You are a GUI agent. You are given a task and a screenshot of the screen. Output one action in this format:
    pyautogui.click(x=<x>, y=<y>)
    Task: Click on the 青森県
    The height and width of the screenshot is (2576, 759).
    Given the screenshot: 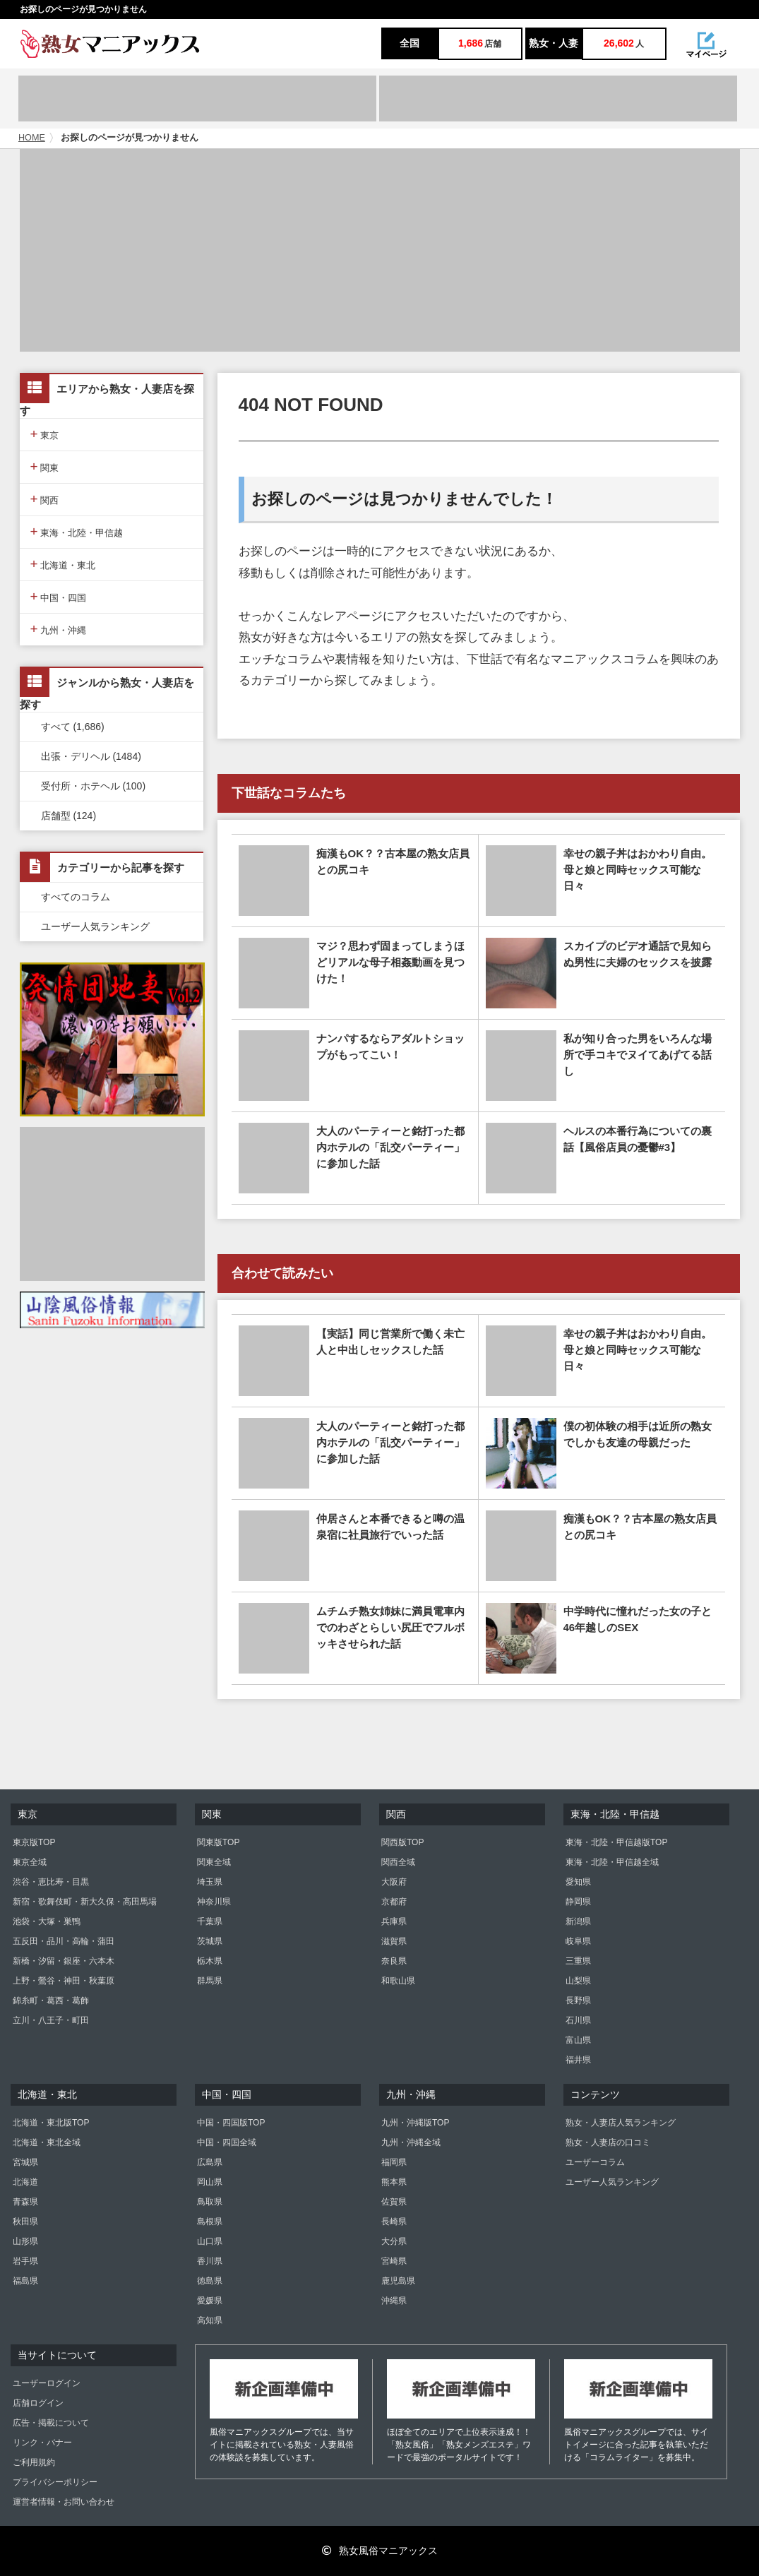 What is the action you would take?
    pyautogui.click(x=25, y=2202)
    